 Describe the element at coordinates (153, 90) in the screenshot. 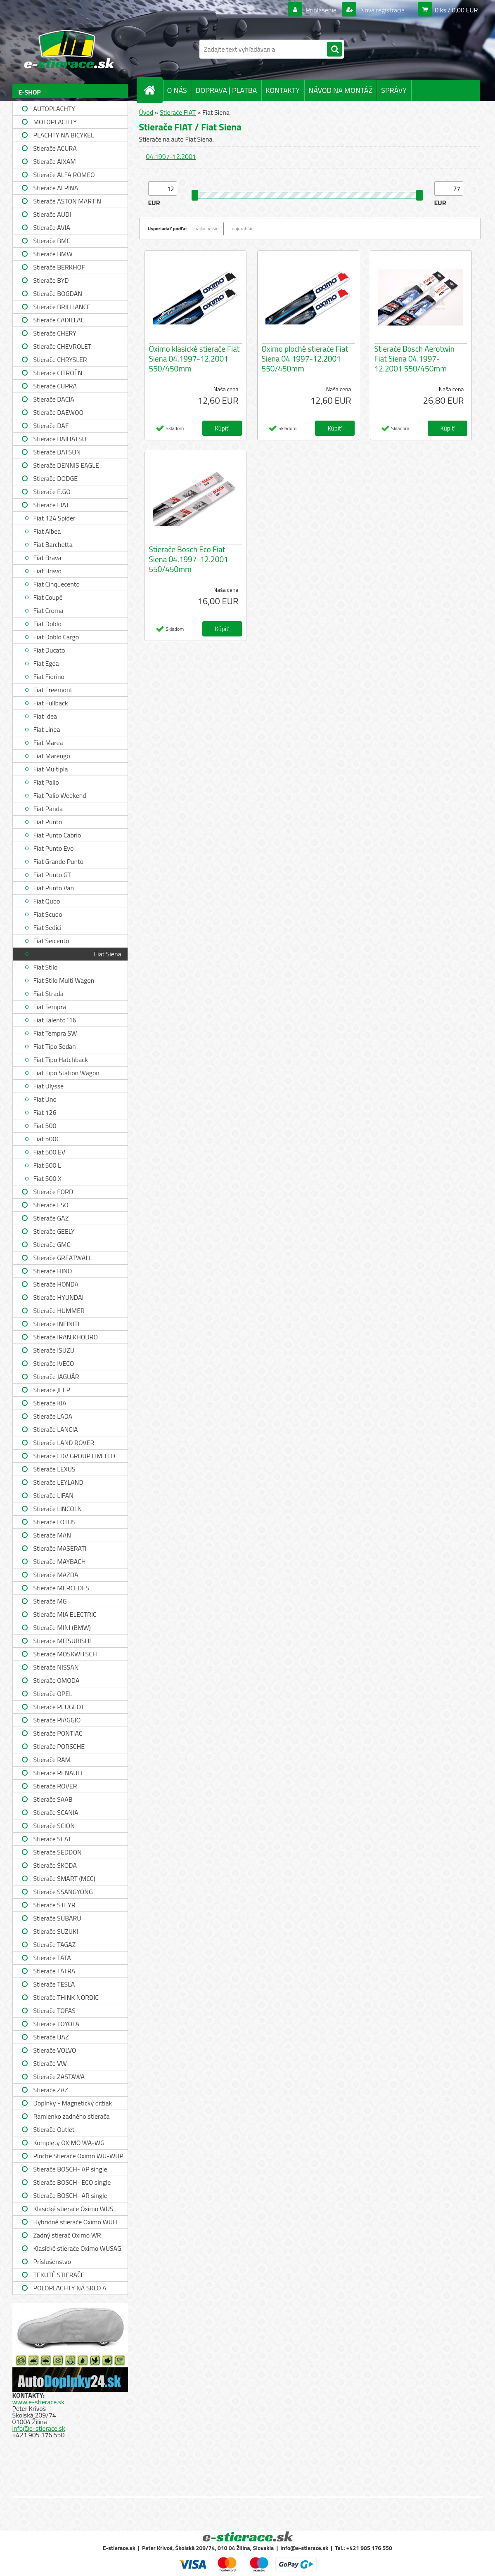

I see `[Homepage]` at that location.